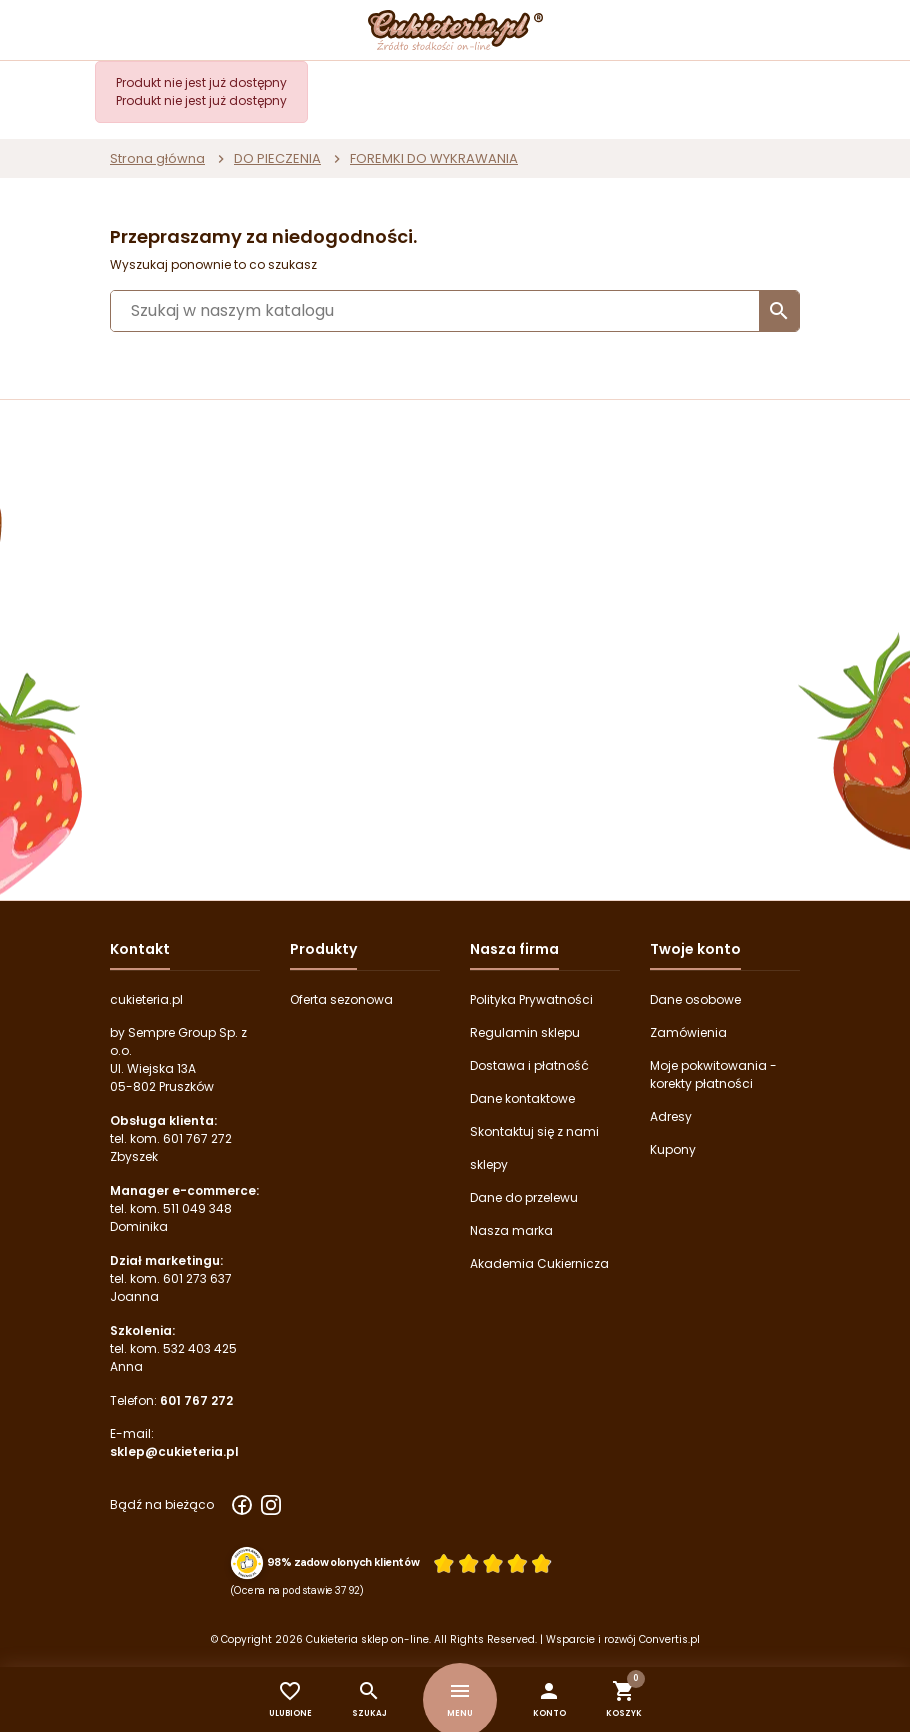  I want to click on FOREMKI DO WYKRAWANIA, so click(434, 158).